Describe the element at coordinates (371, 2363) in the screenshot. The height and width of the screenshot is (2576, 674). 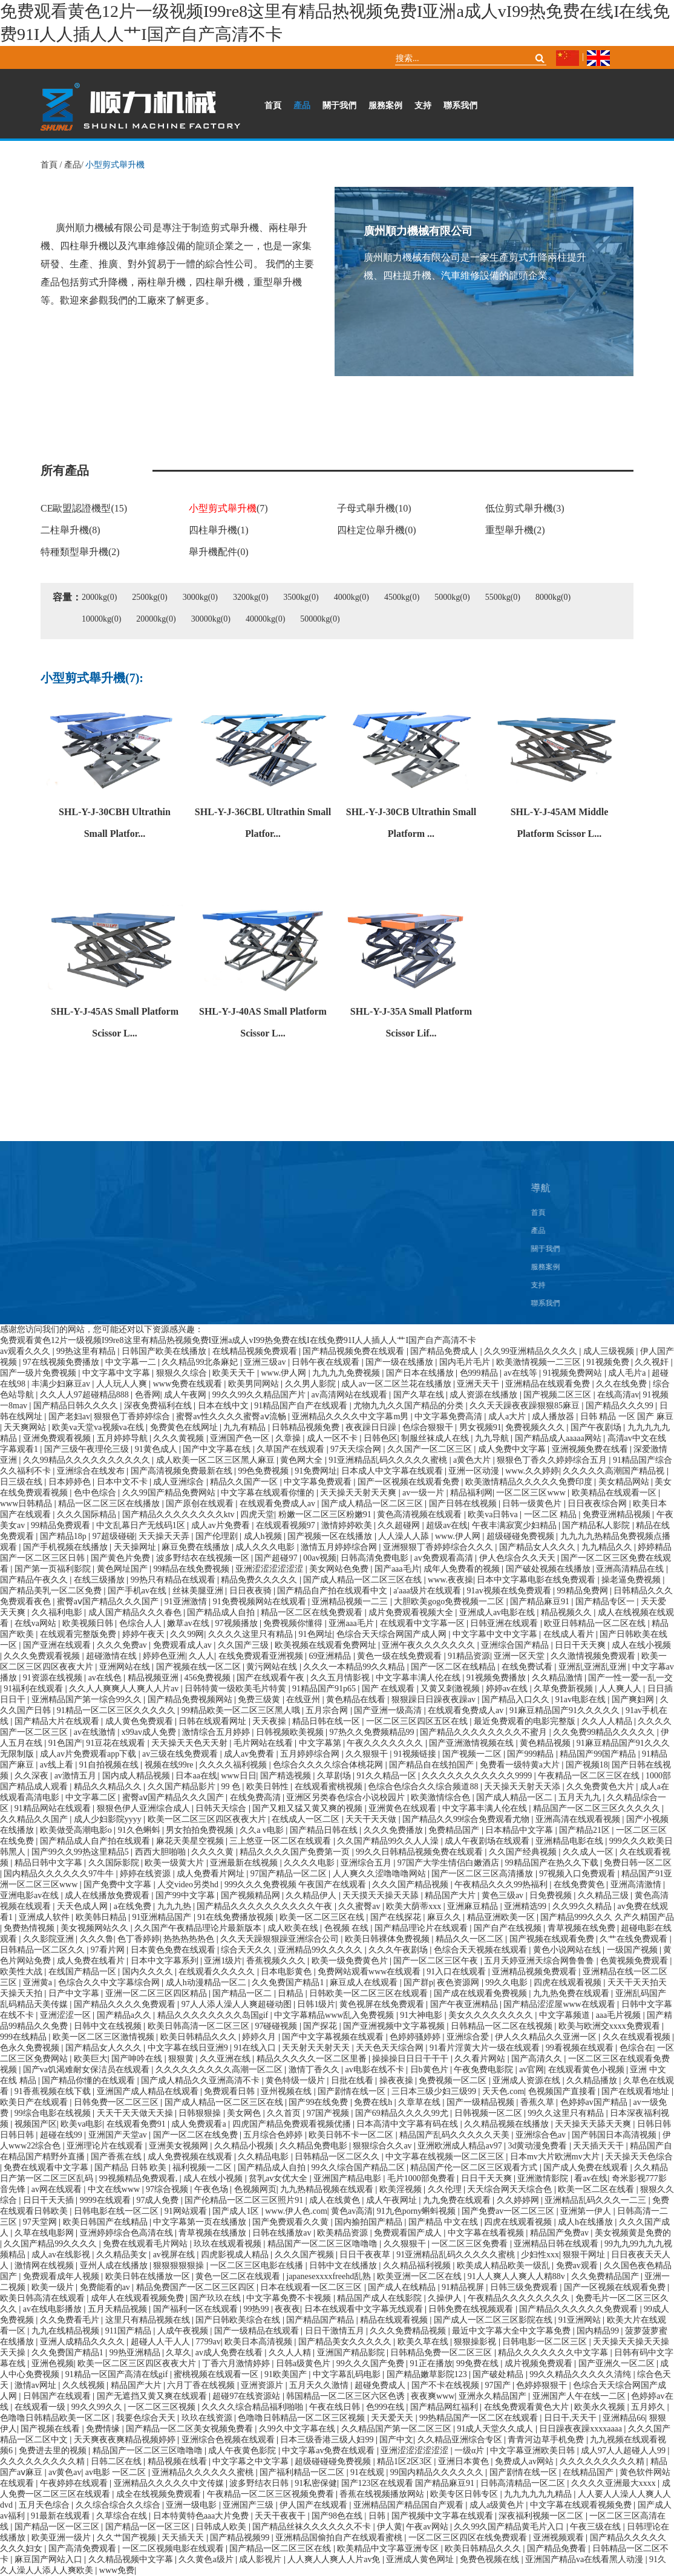
I see `99久久久国产免费` at that location.